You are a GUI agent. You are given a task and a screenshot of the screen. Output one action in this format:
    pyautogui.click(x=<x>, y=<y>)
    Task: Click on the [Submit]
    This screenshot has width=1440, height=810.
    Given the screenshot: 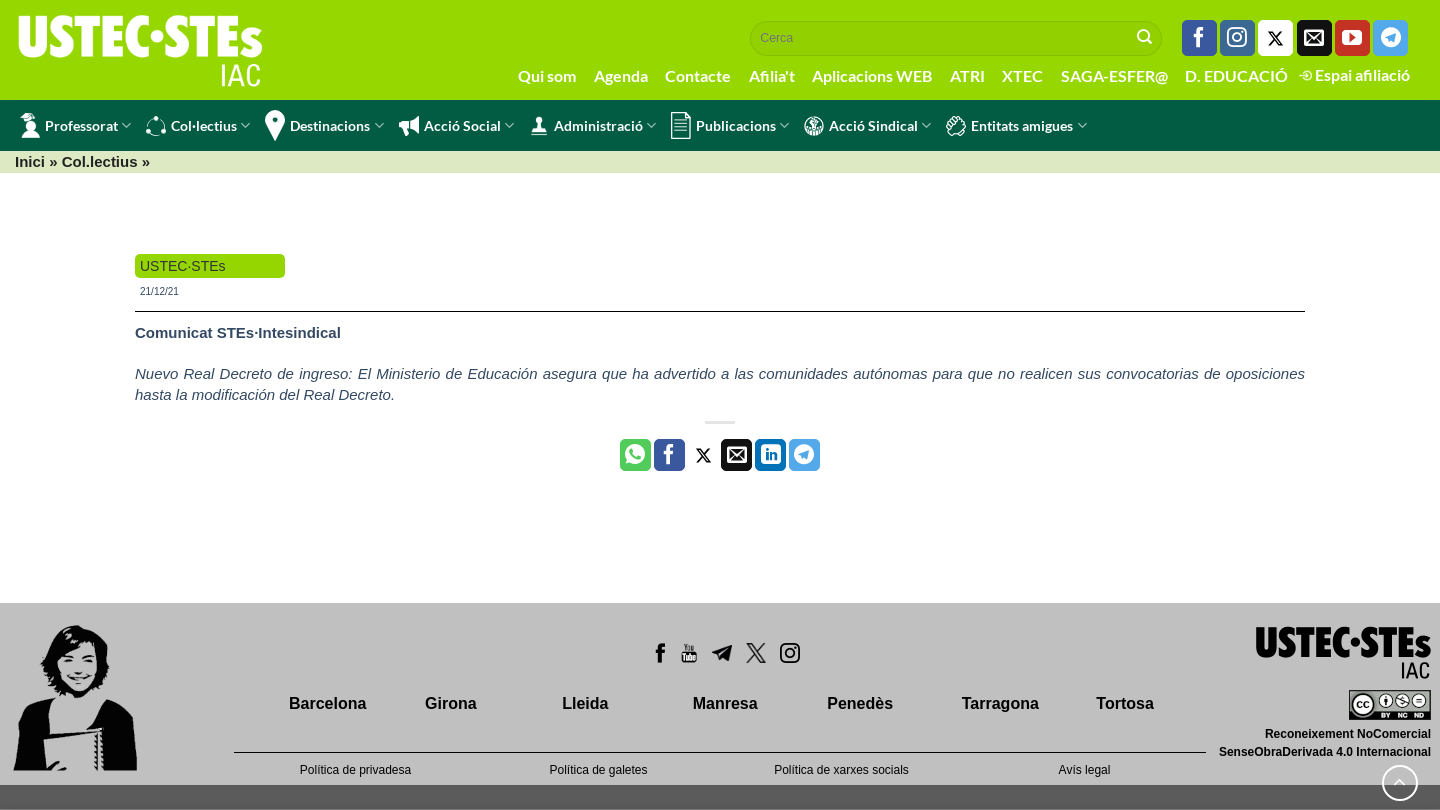 What is the action you would take?
    pyautogui.click(x=1145, y=38)
    